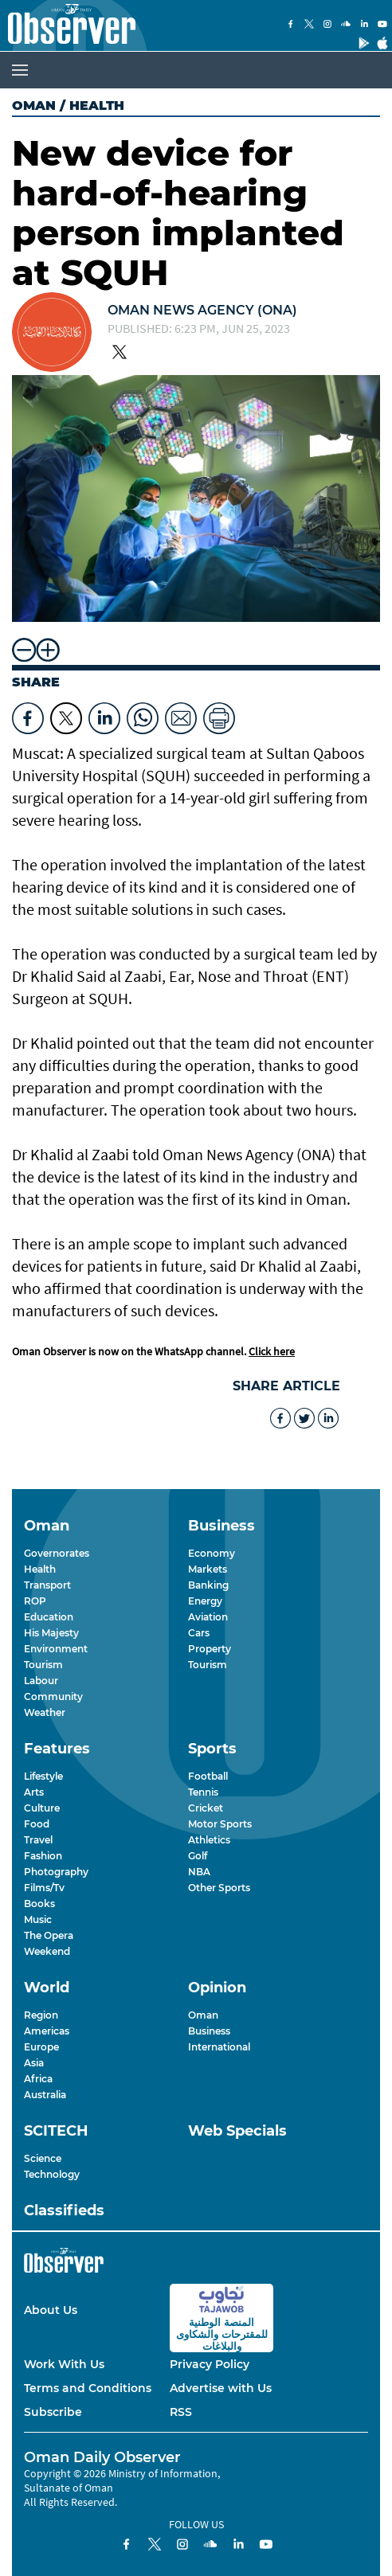 Image resolution: width=392 pixels, height=2576 pixels. Describe the element at coordinates (38, 1840) in the screenshot. I see `Travel` at that location.